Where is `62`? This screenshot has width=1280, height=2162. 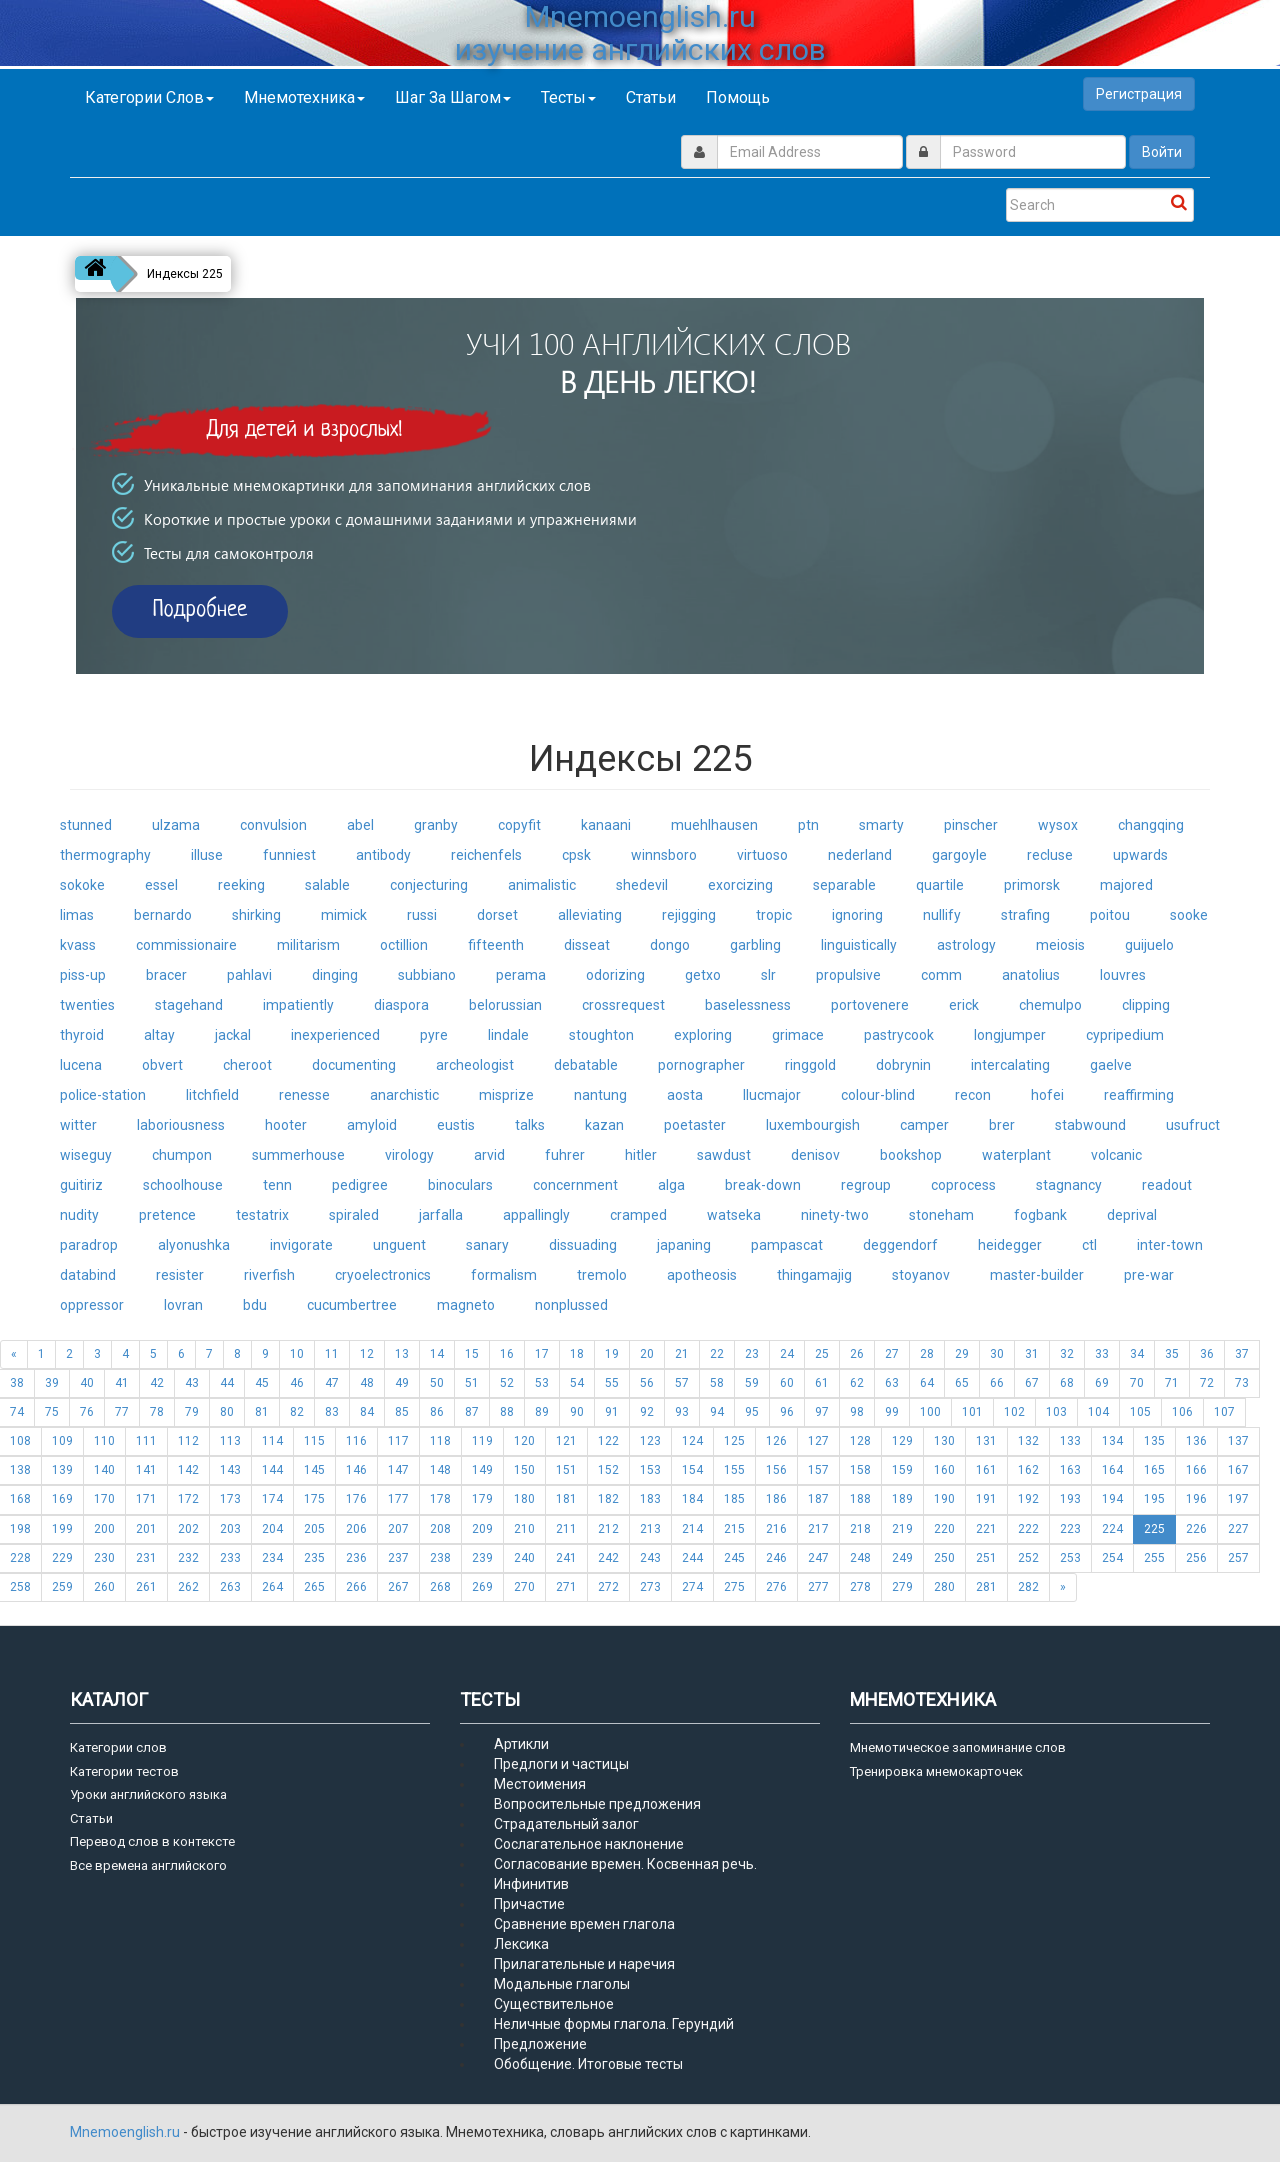
62 is located at coordinates (857, 1383).